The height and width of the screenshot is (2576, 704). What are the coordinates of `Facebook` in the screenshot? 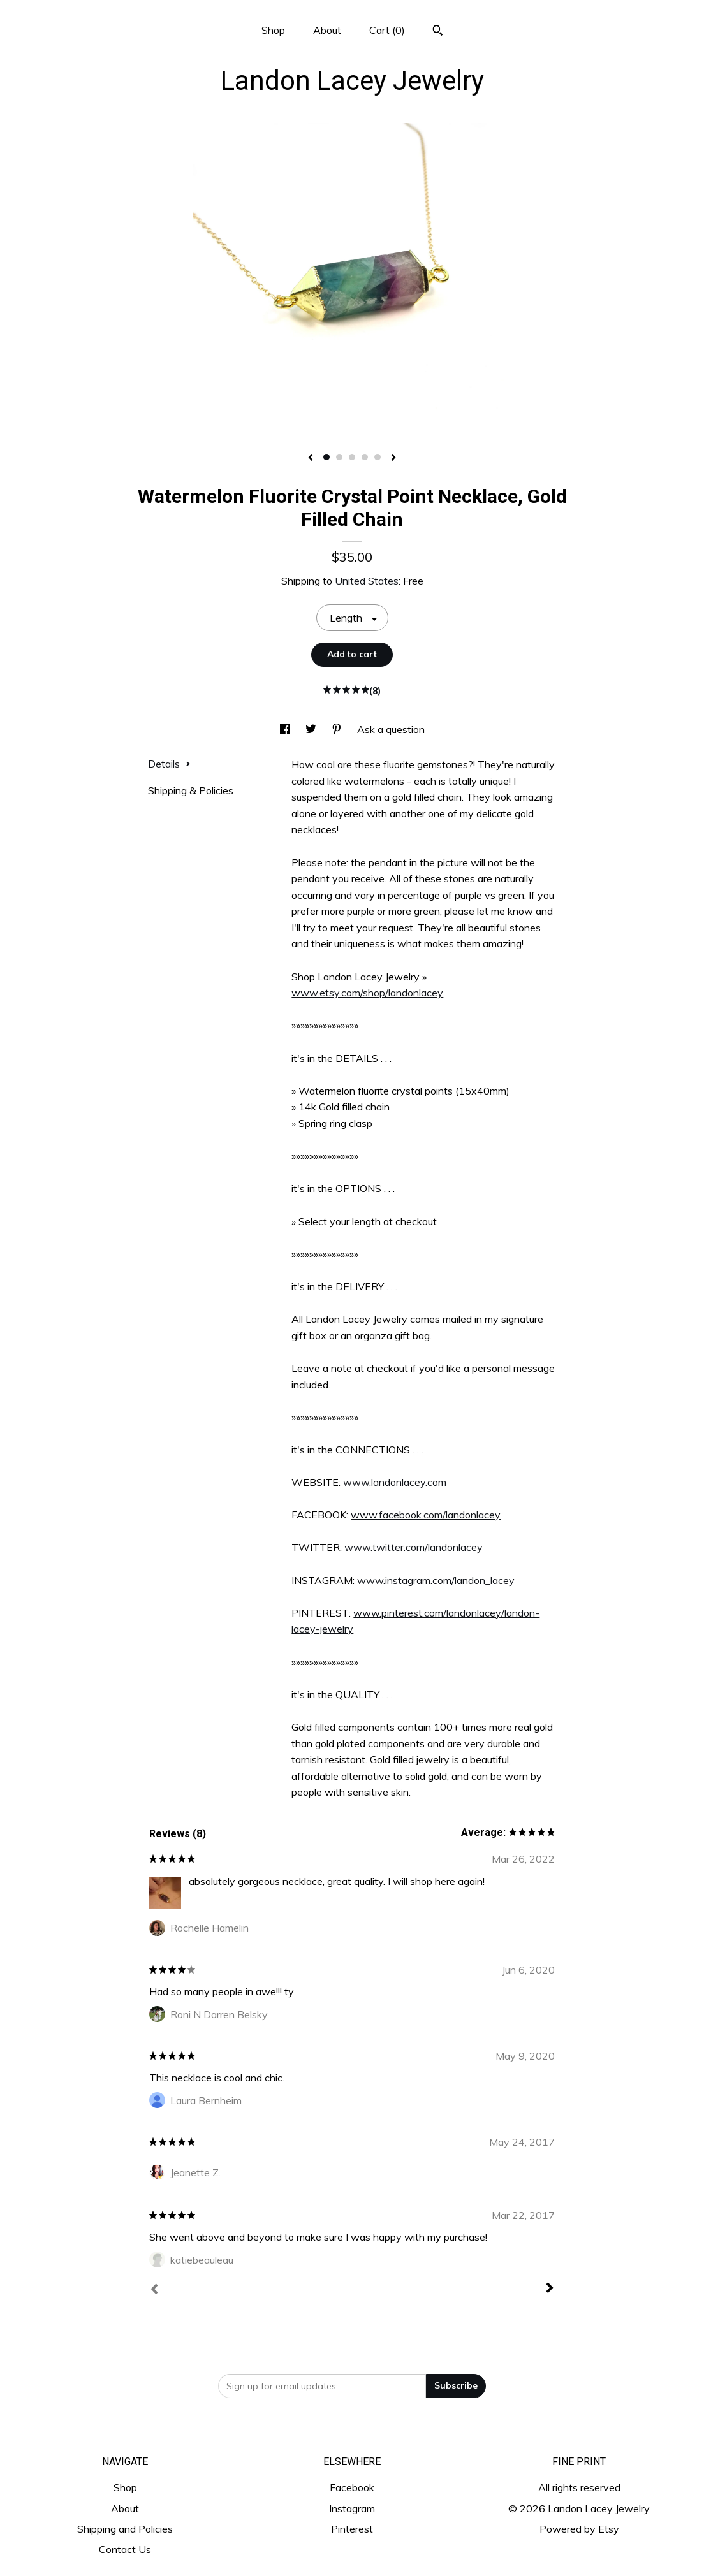 It's located at (352, 2487).